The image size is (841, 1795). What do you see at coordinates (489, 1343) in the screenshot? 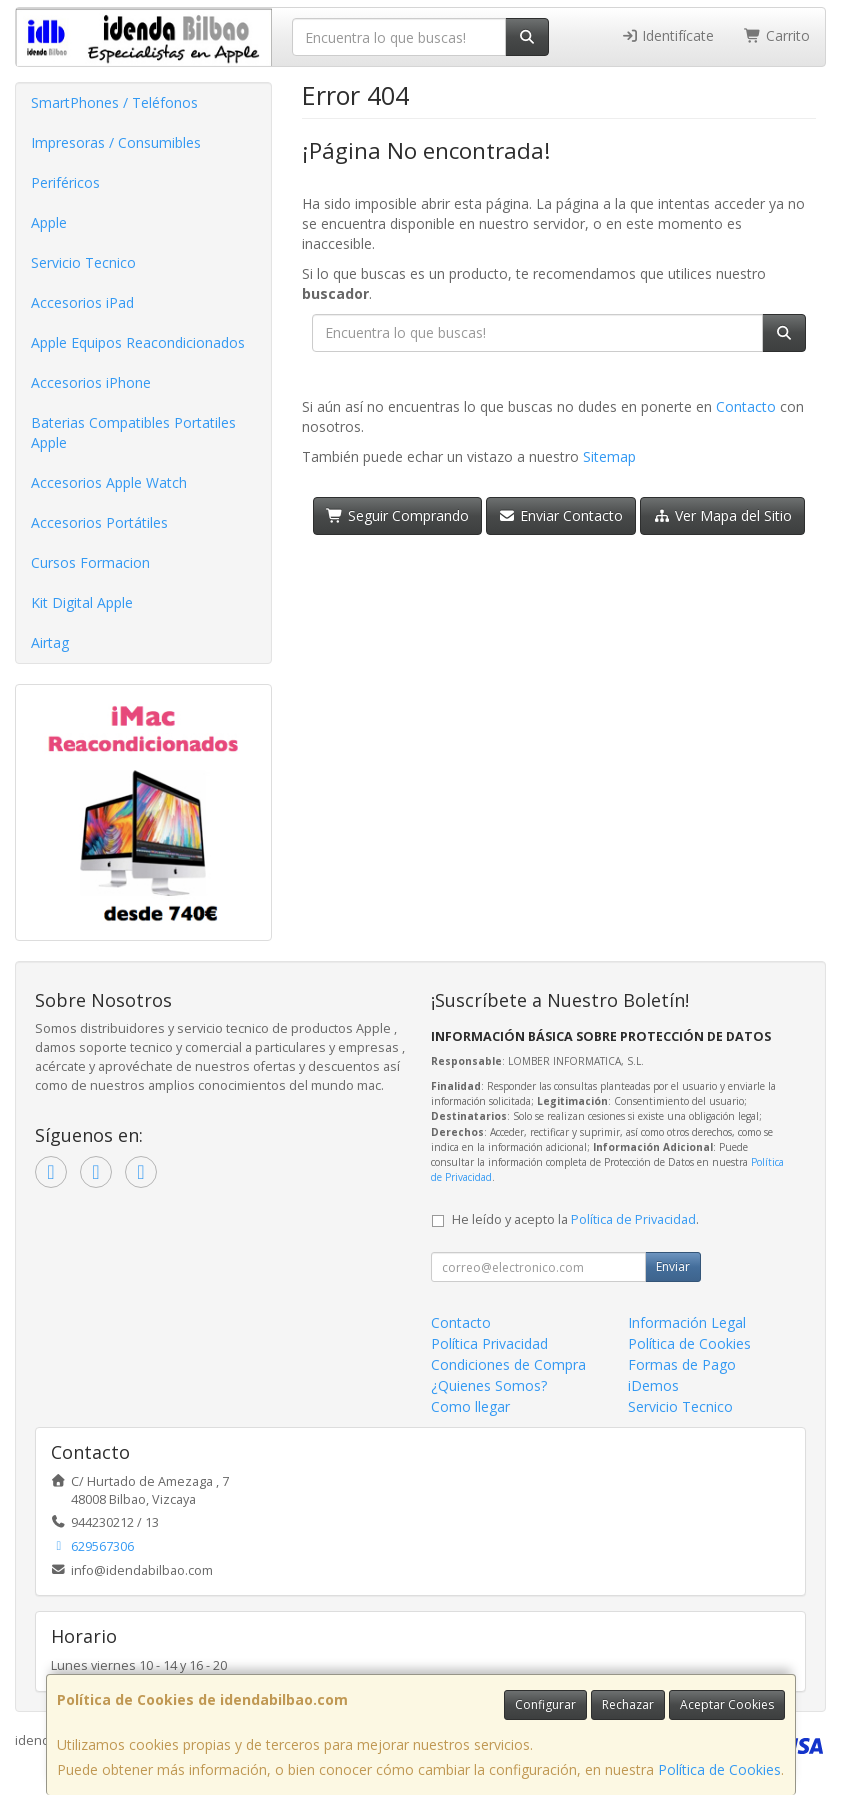
I see `Política Privacidad` at bounding box center [489, 1343].